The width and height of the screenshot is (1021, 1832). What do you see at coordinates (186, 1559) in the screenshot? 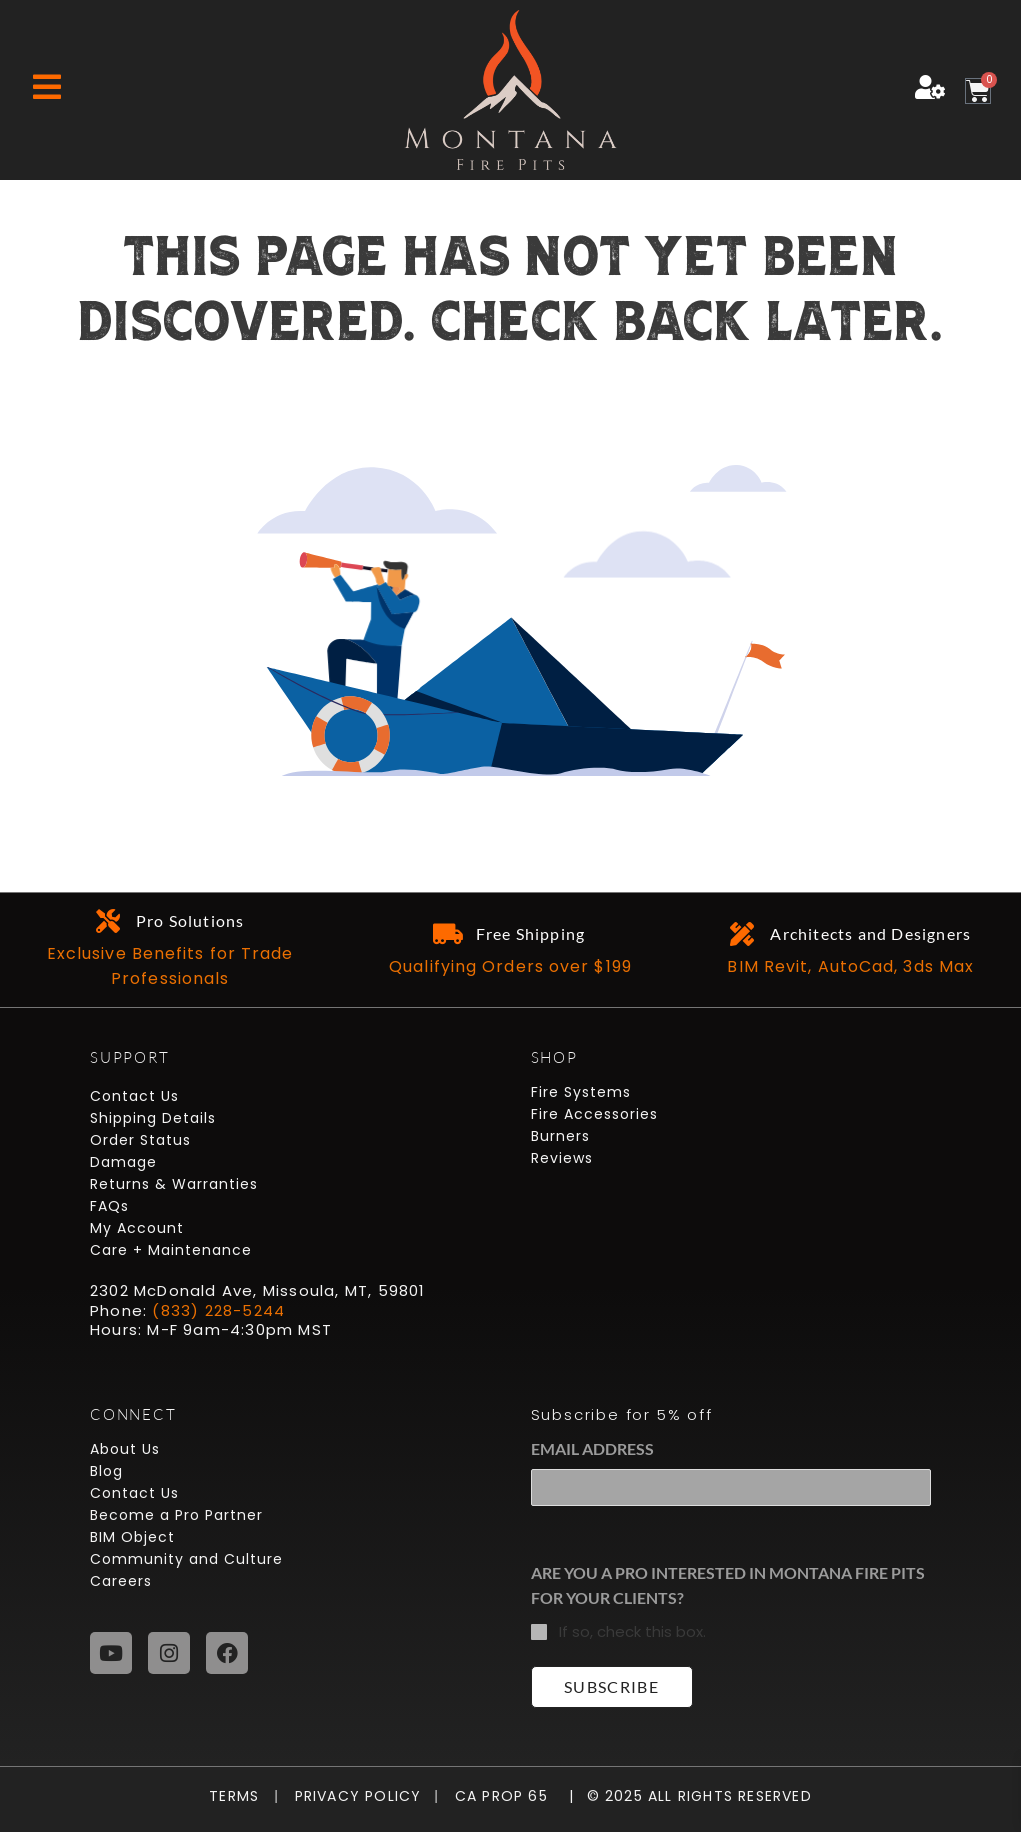
I see `Community and Culture` at bounding box center [186, 1559].